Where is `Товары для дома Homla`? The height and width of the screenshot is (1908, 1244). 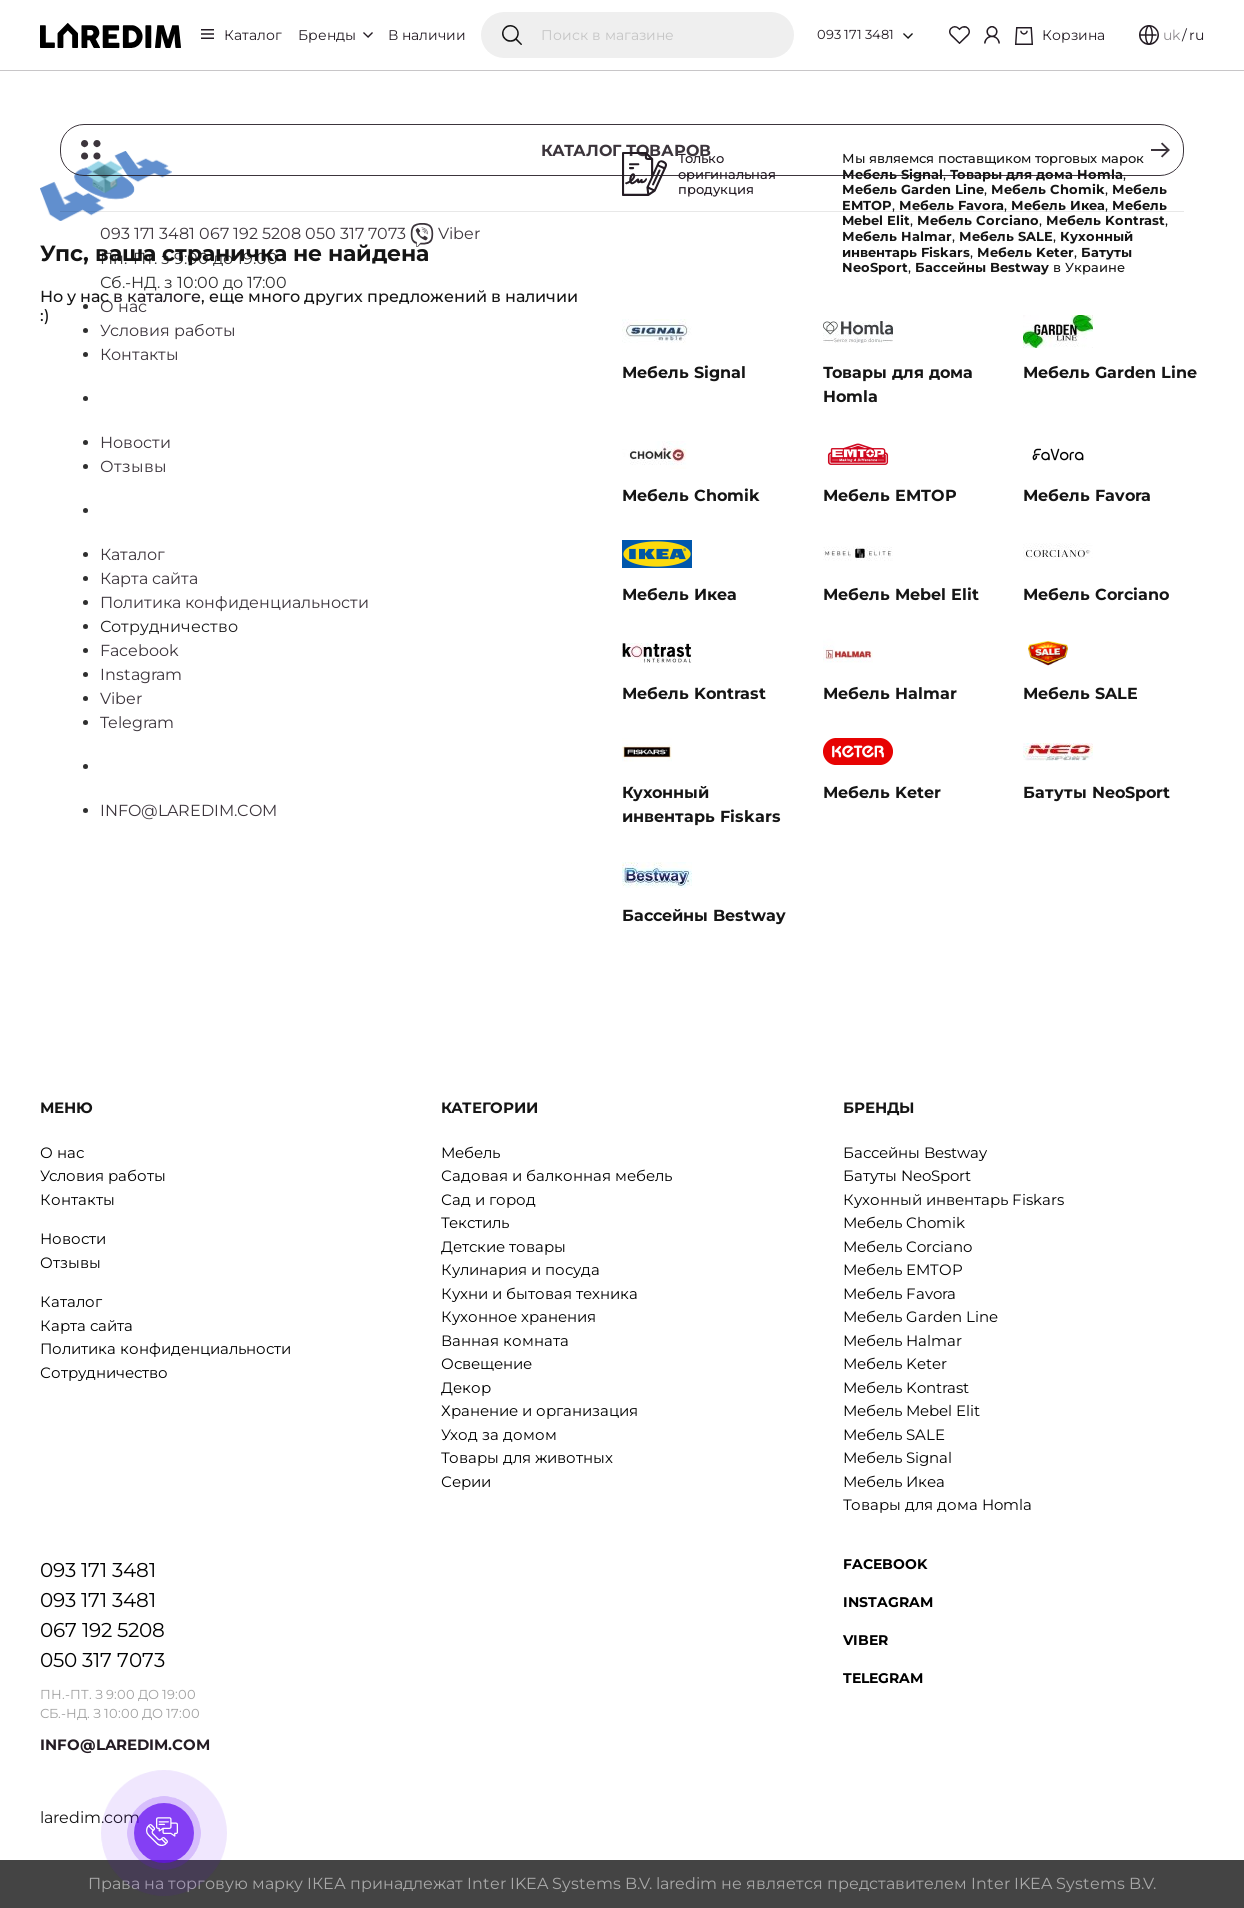 Товары для дома Homla is located at coordinates (937, 1504).